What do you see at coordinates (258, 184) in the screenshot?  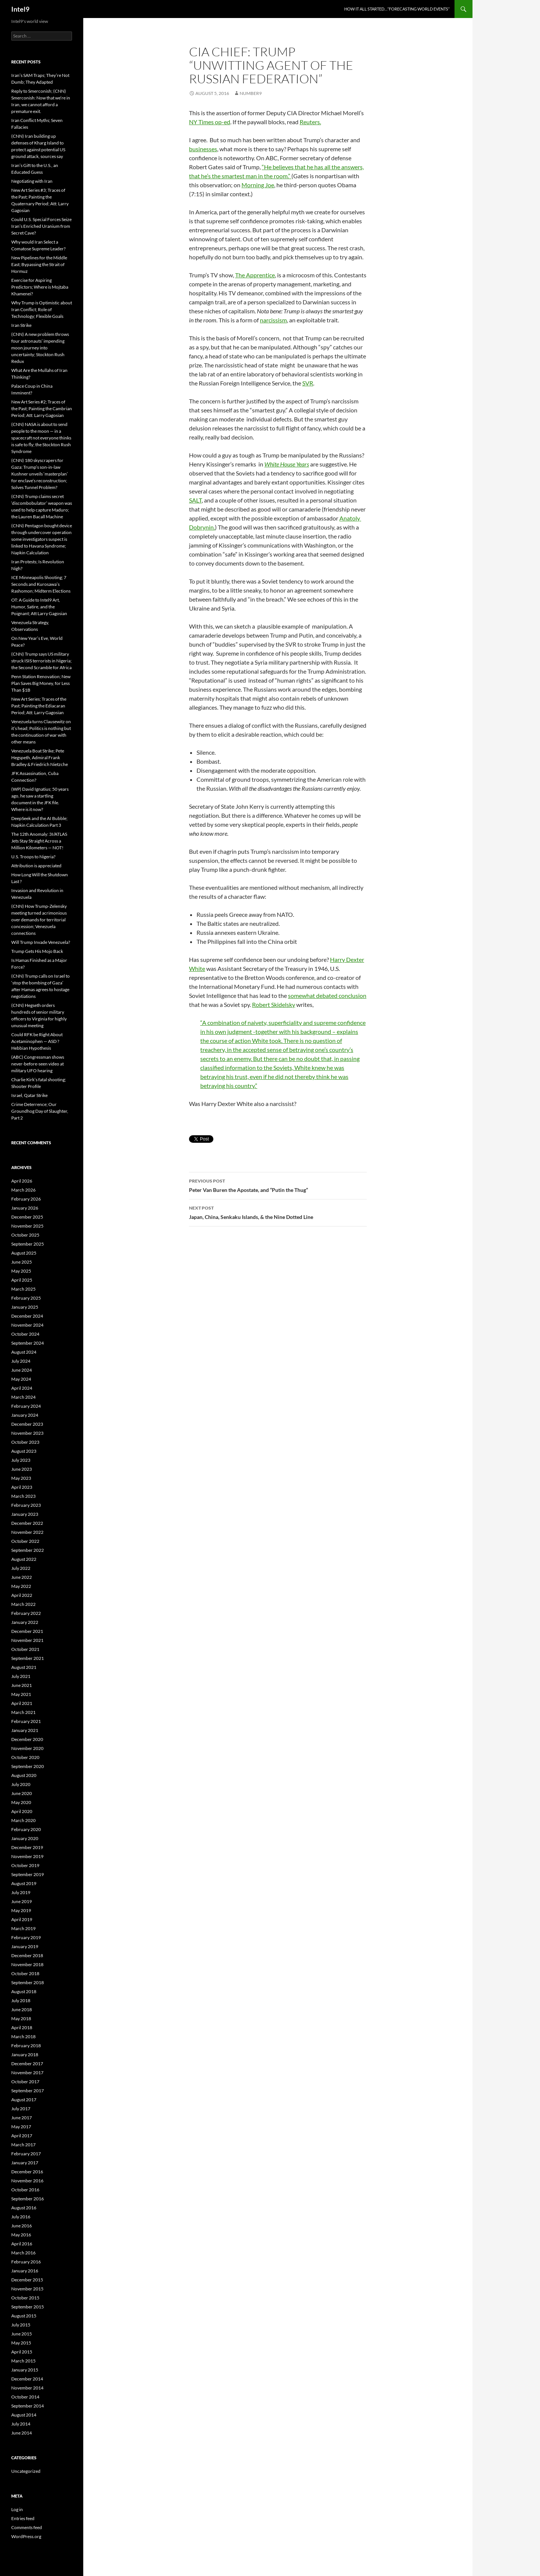 I see `Morning Joe` at bounding box center [258, 184].